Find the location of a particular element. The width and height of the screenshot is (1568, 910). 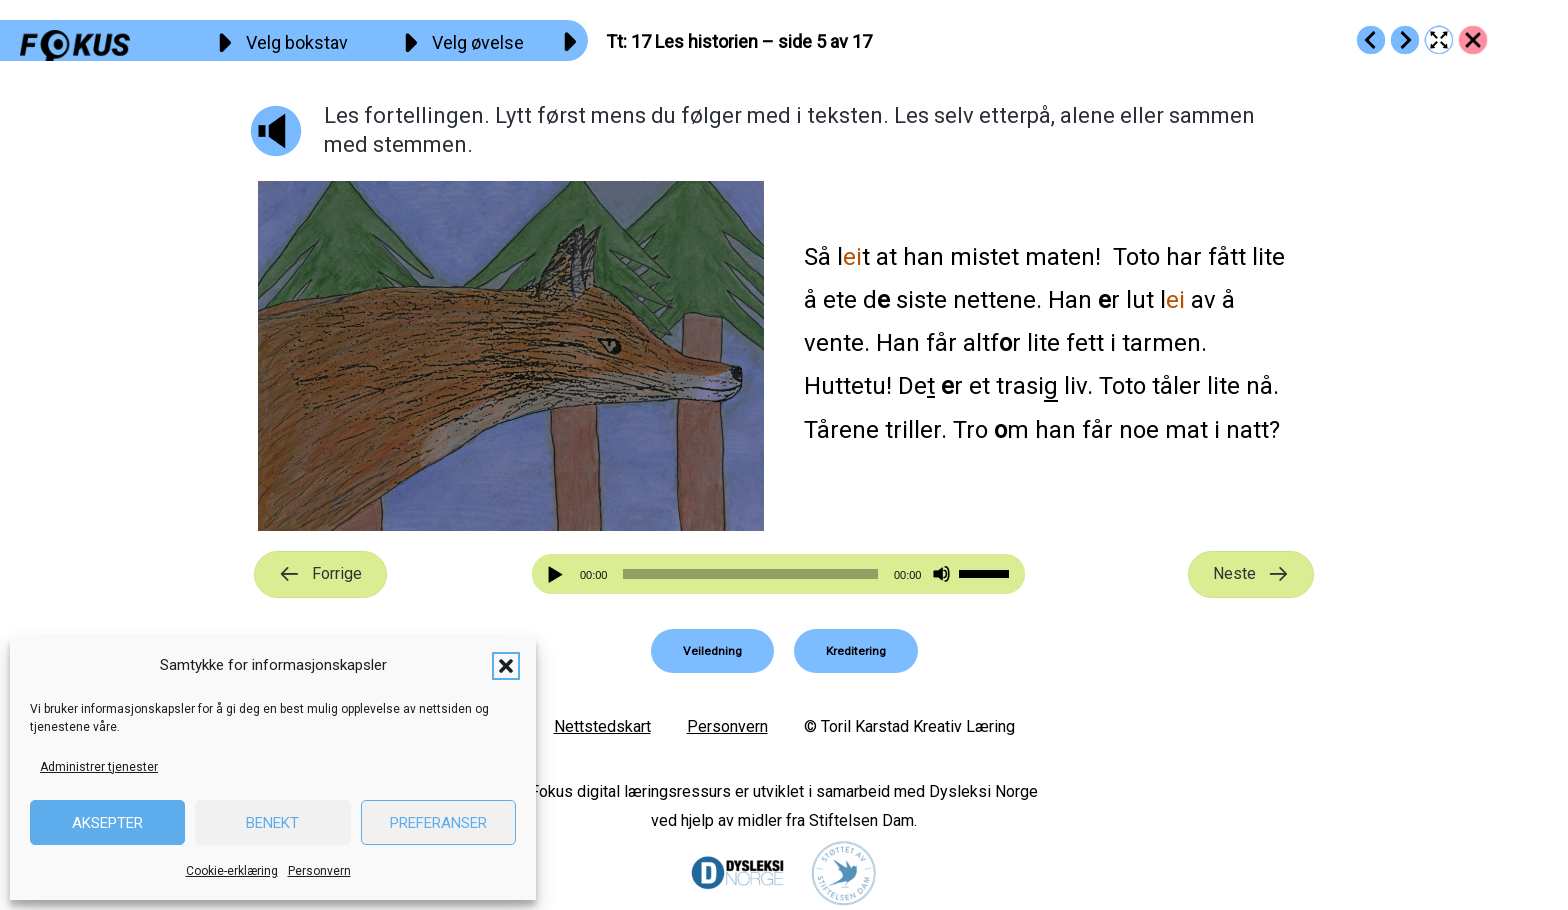

Cookie-erklæring is located at coordinates (232, 871).